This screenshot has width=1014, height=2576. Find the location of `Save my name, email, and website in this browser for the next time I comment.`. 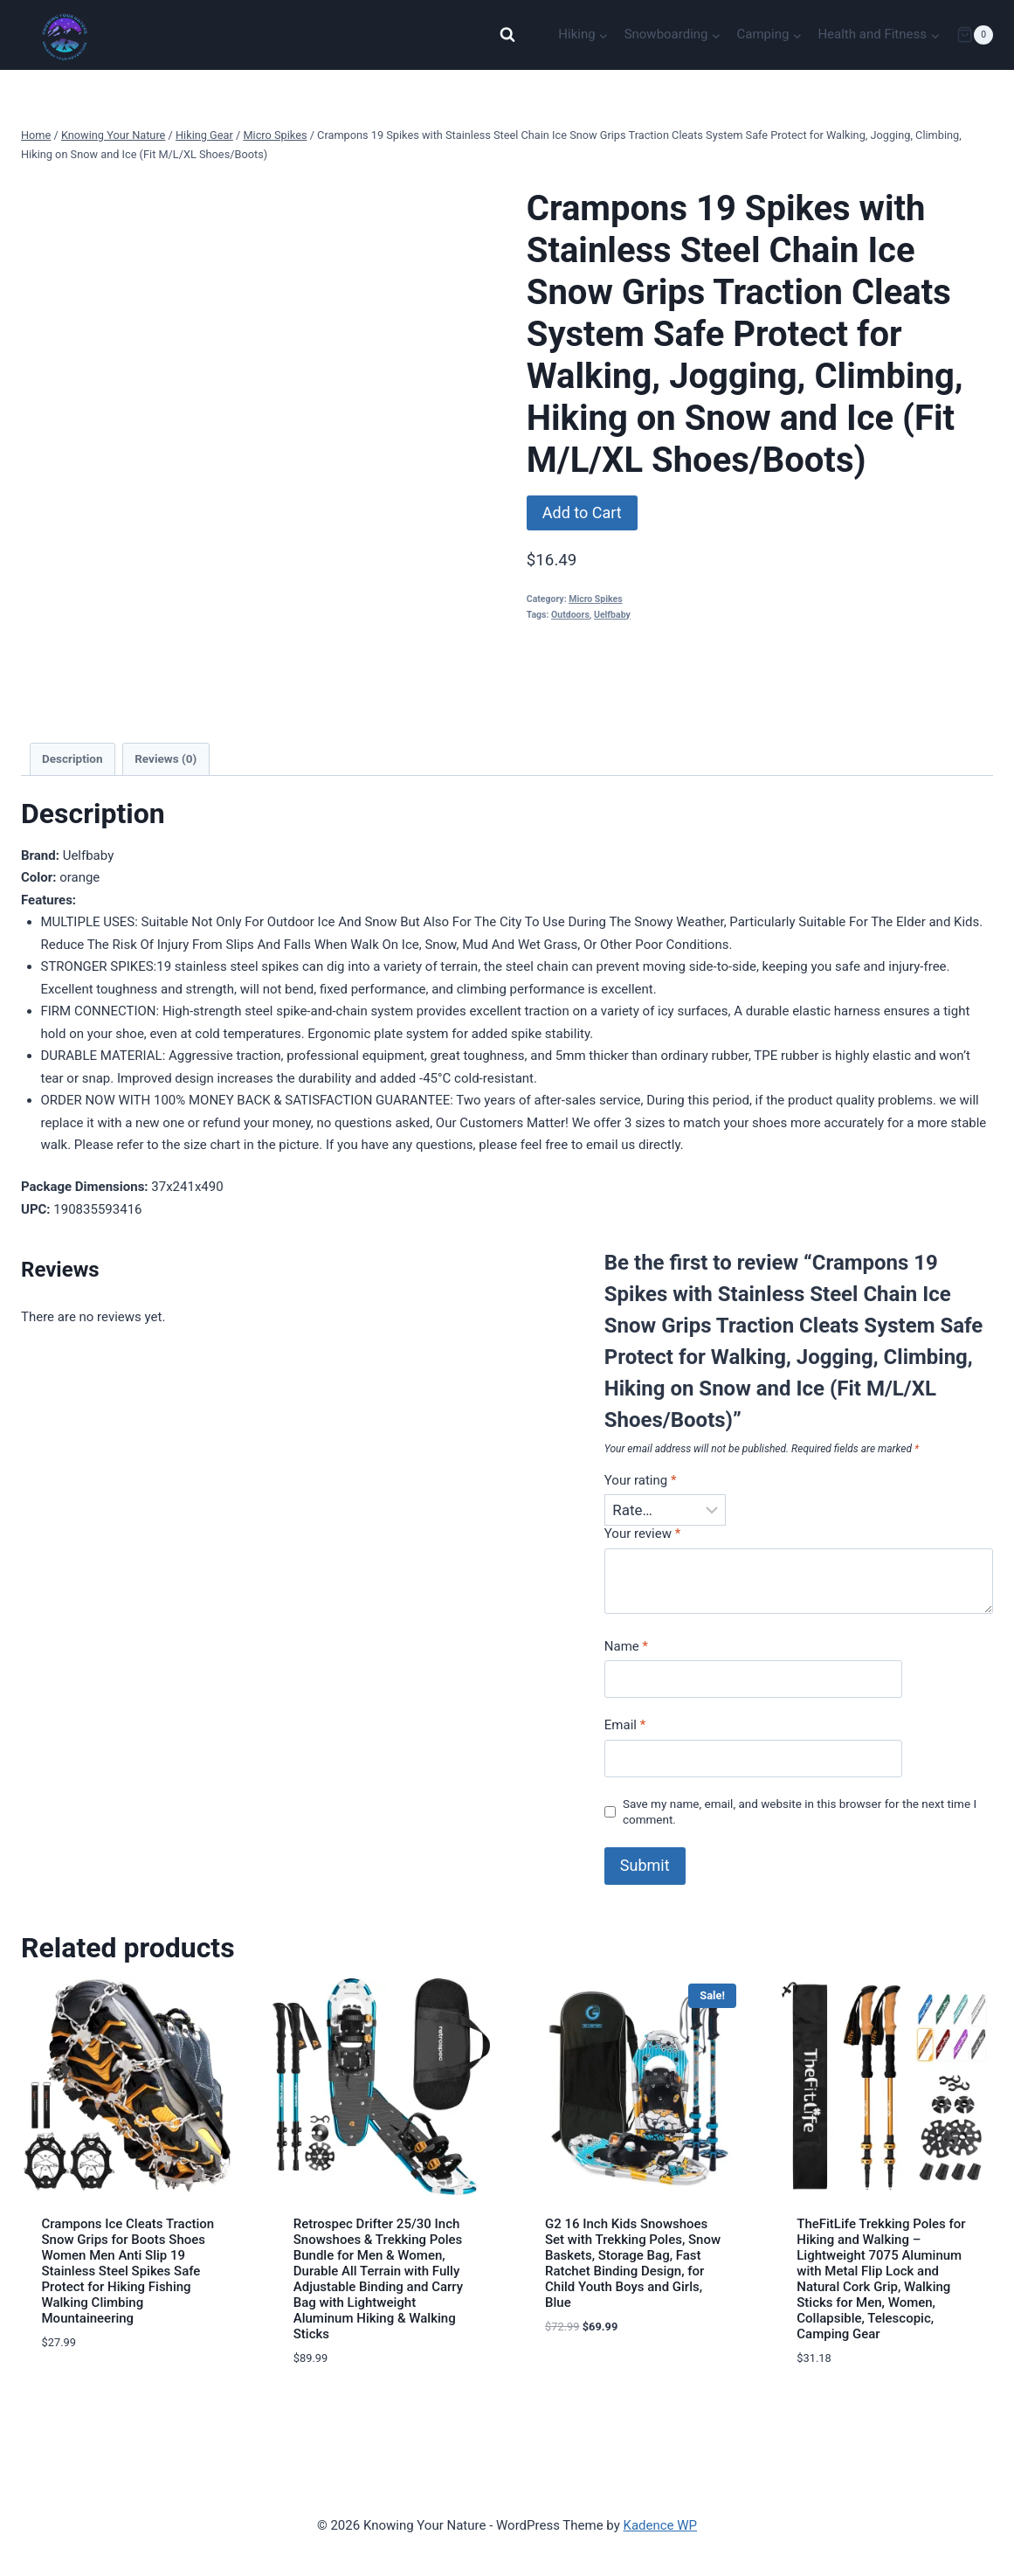

Save my name, email, and website in this browser for the next time I comment. is located at coordinates (799, 1811).